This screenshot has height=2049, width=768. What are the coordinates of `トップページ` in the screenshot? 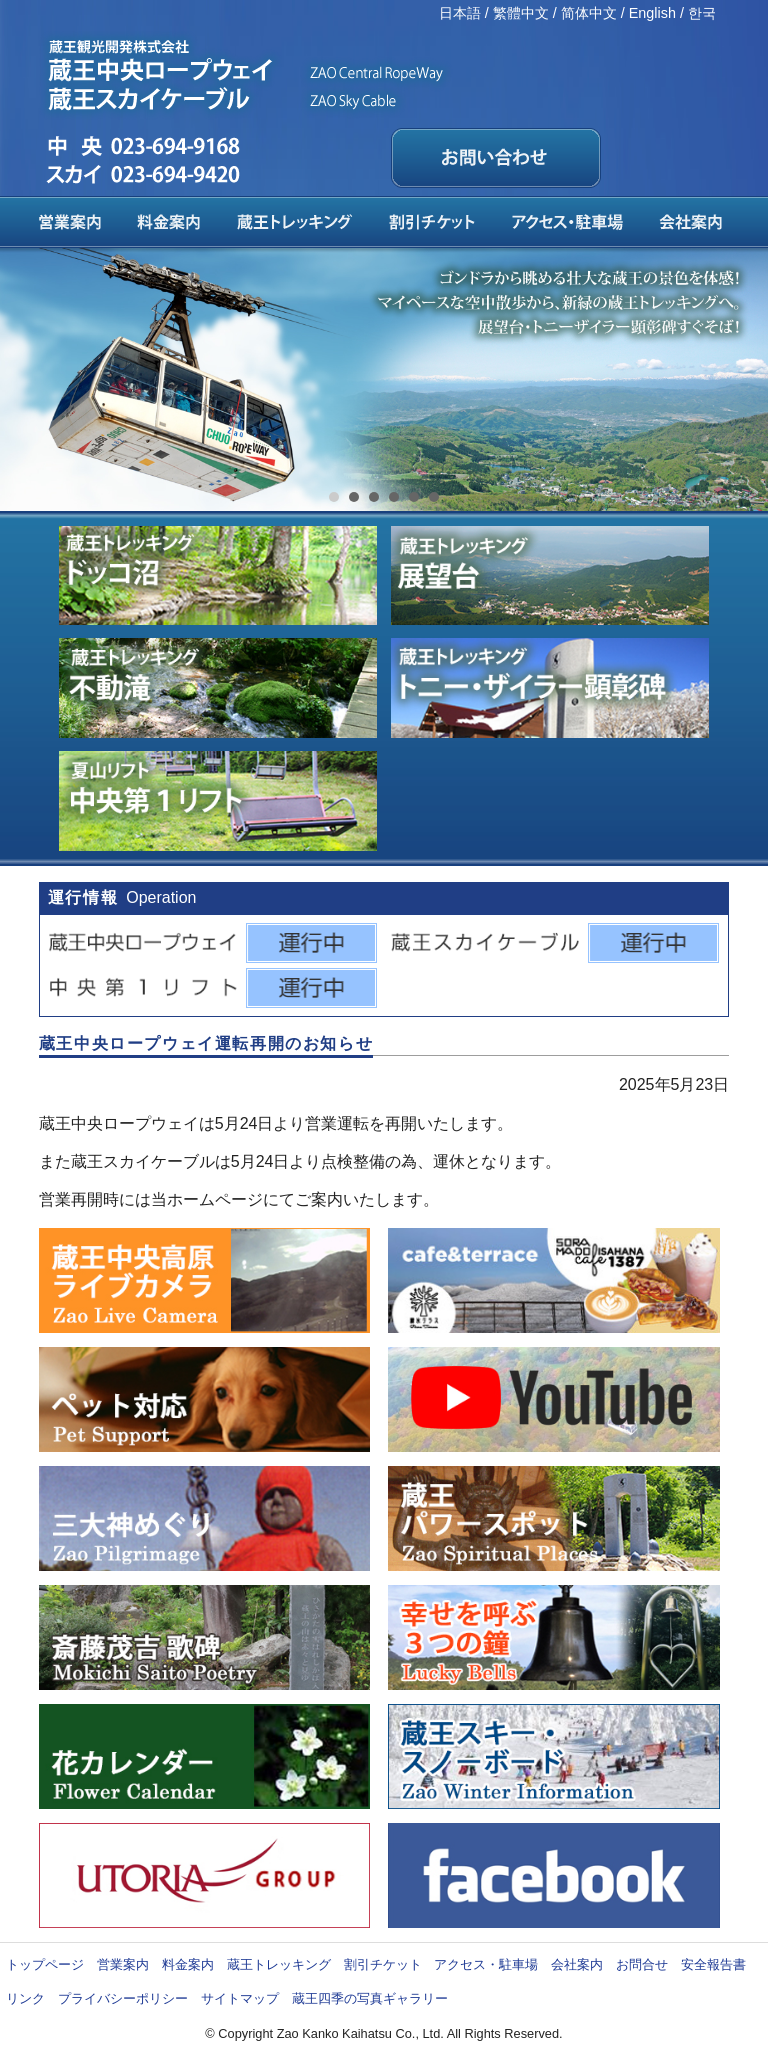 It's located at (45, 1964).